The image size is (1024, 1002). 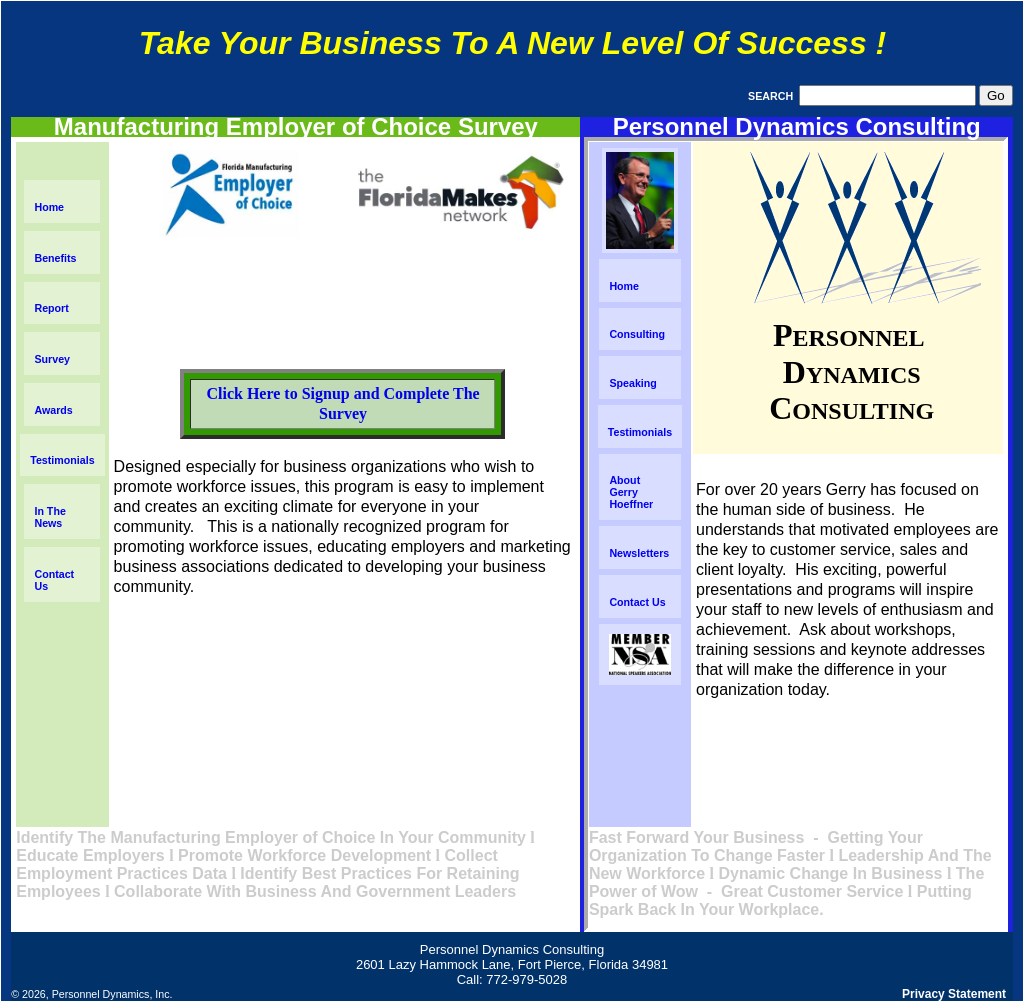 What do you see at coordinates (49, 517) in the screenshot?
I see `In The News` at bounding box center [49, 517].